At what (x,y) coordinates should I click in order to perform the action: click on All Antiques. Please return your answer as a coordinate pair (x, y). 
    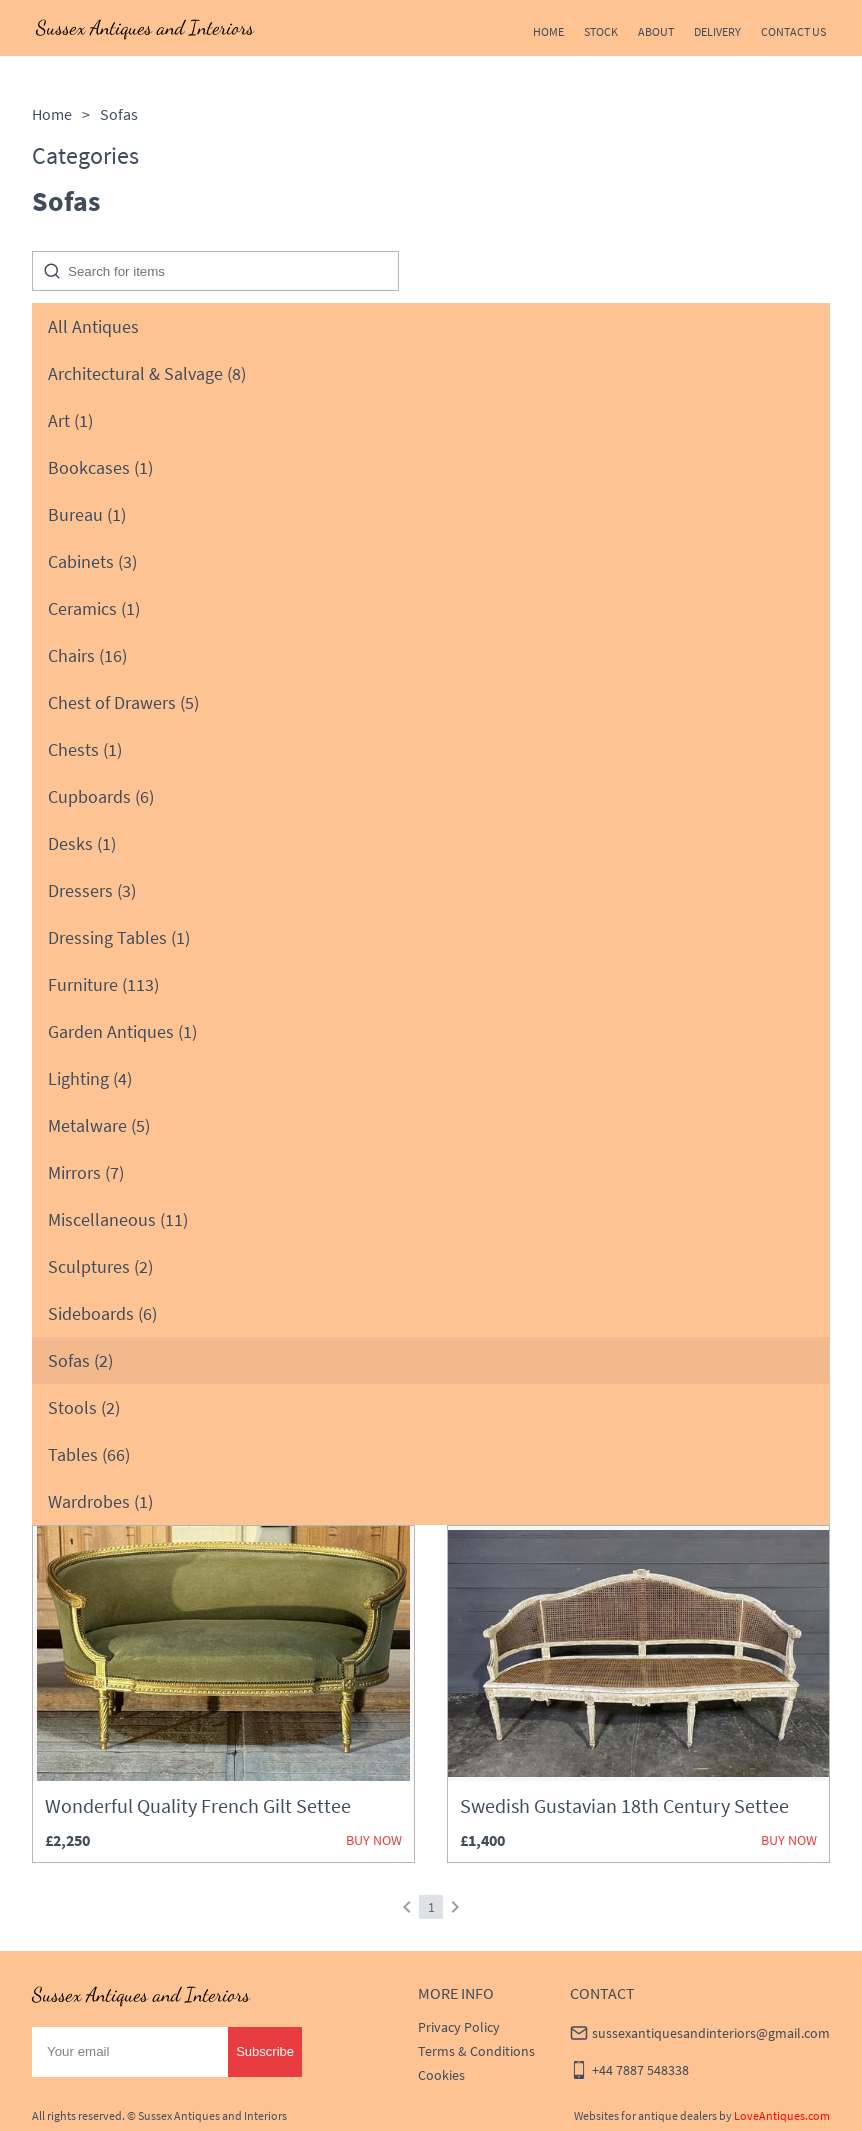
    Looking at the image, I should click on (93, 326).